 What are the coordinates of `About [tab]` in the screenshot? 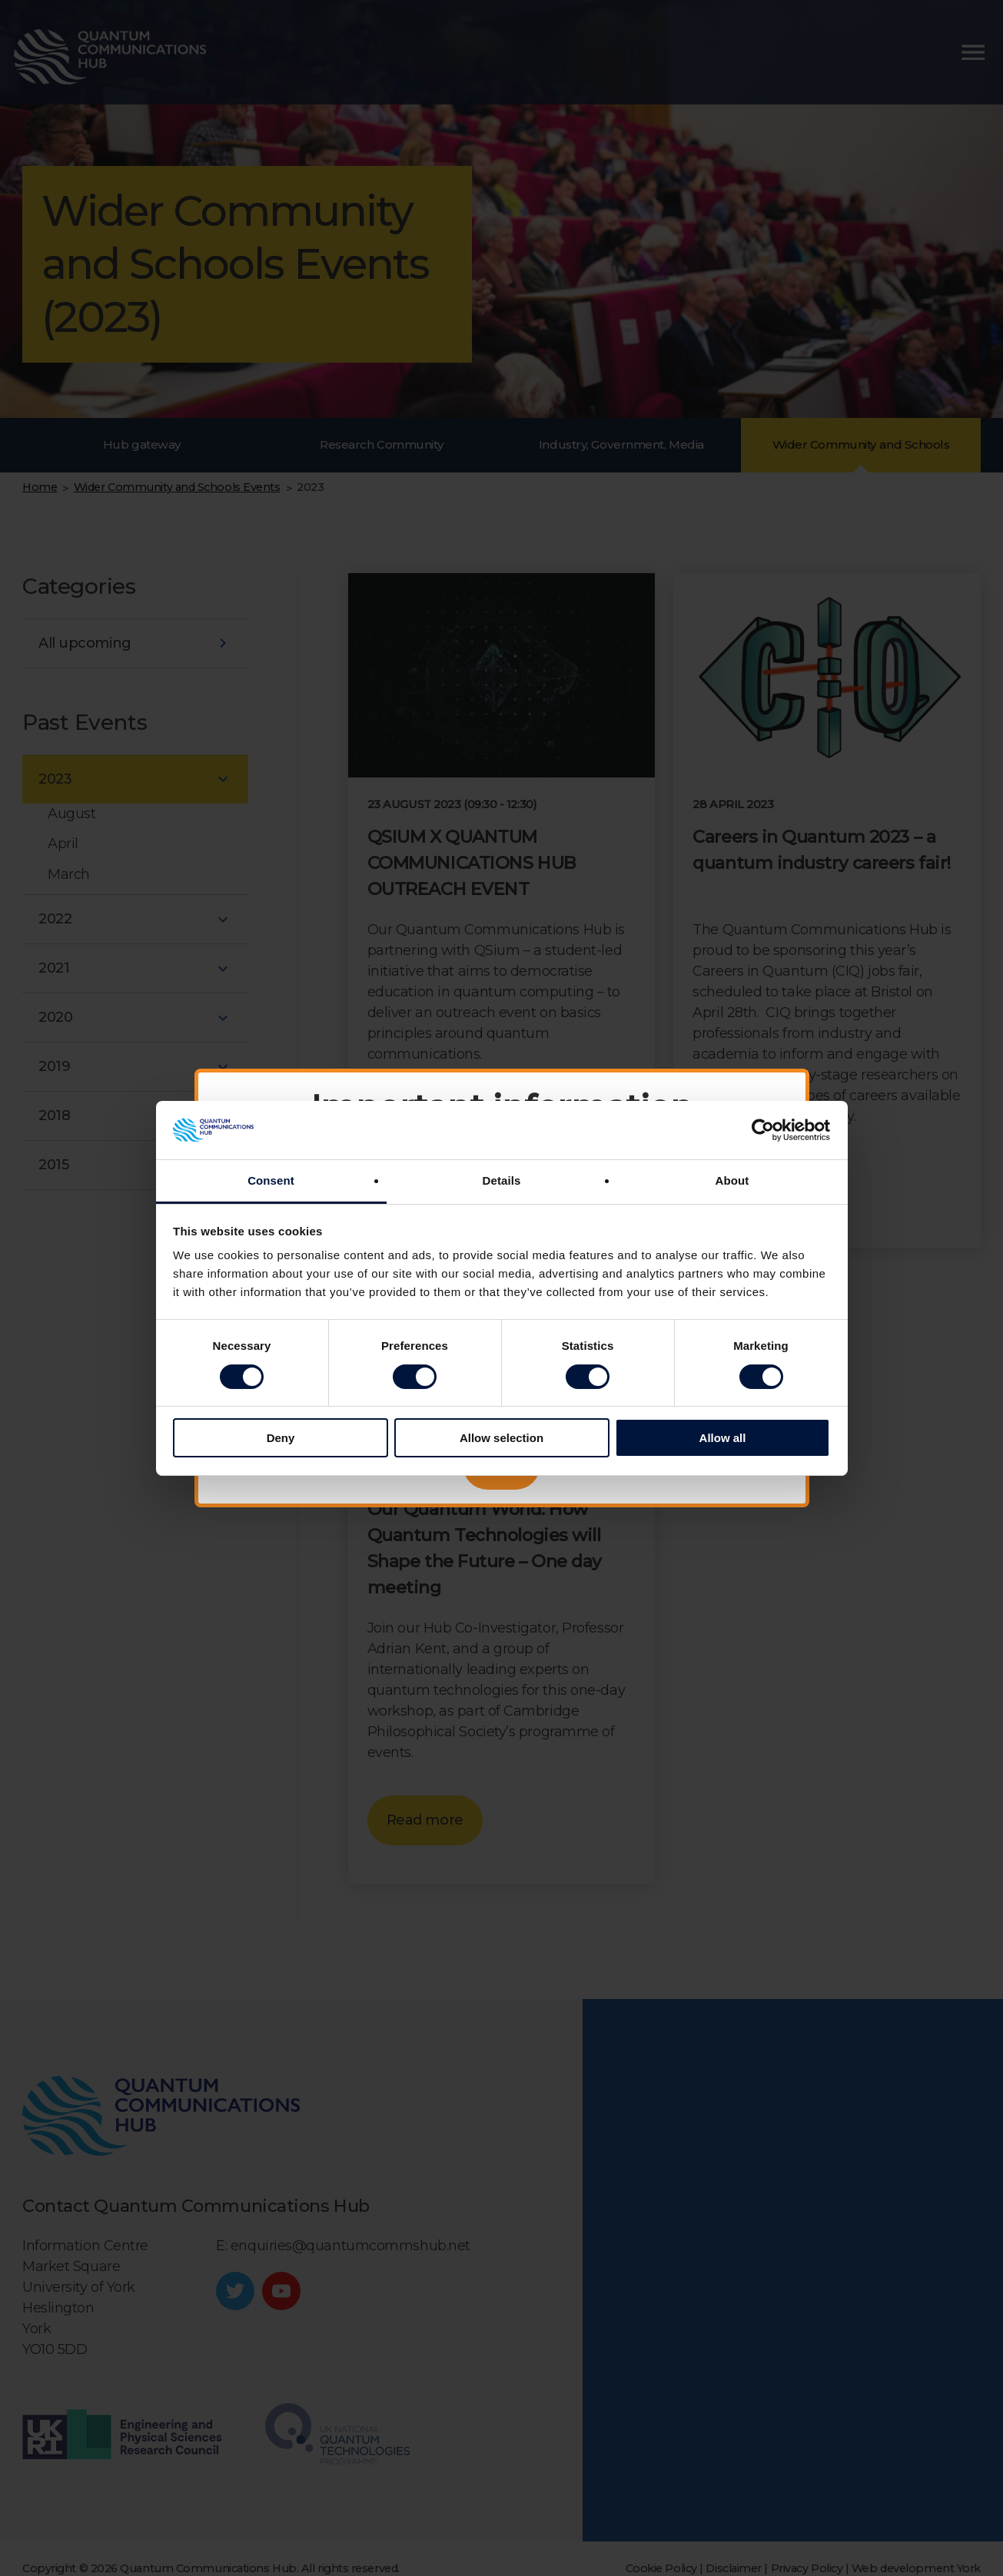 It's located at (732, 1180).